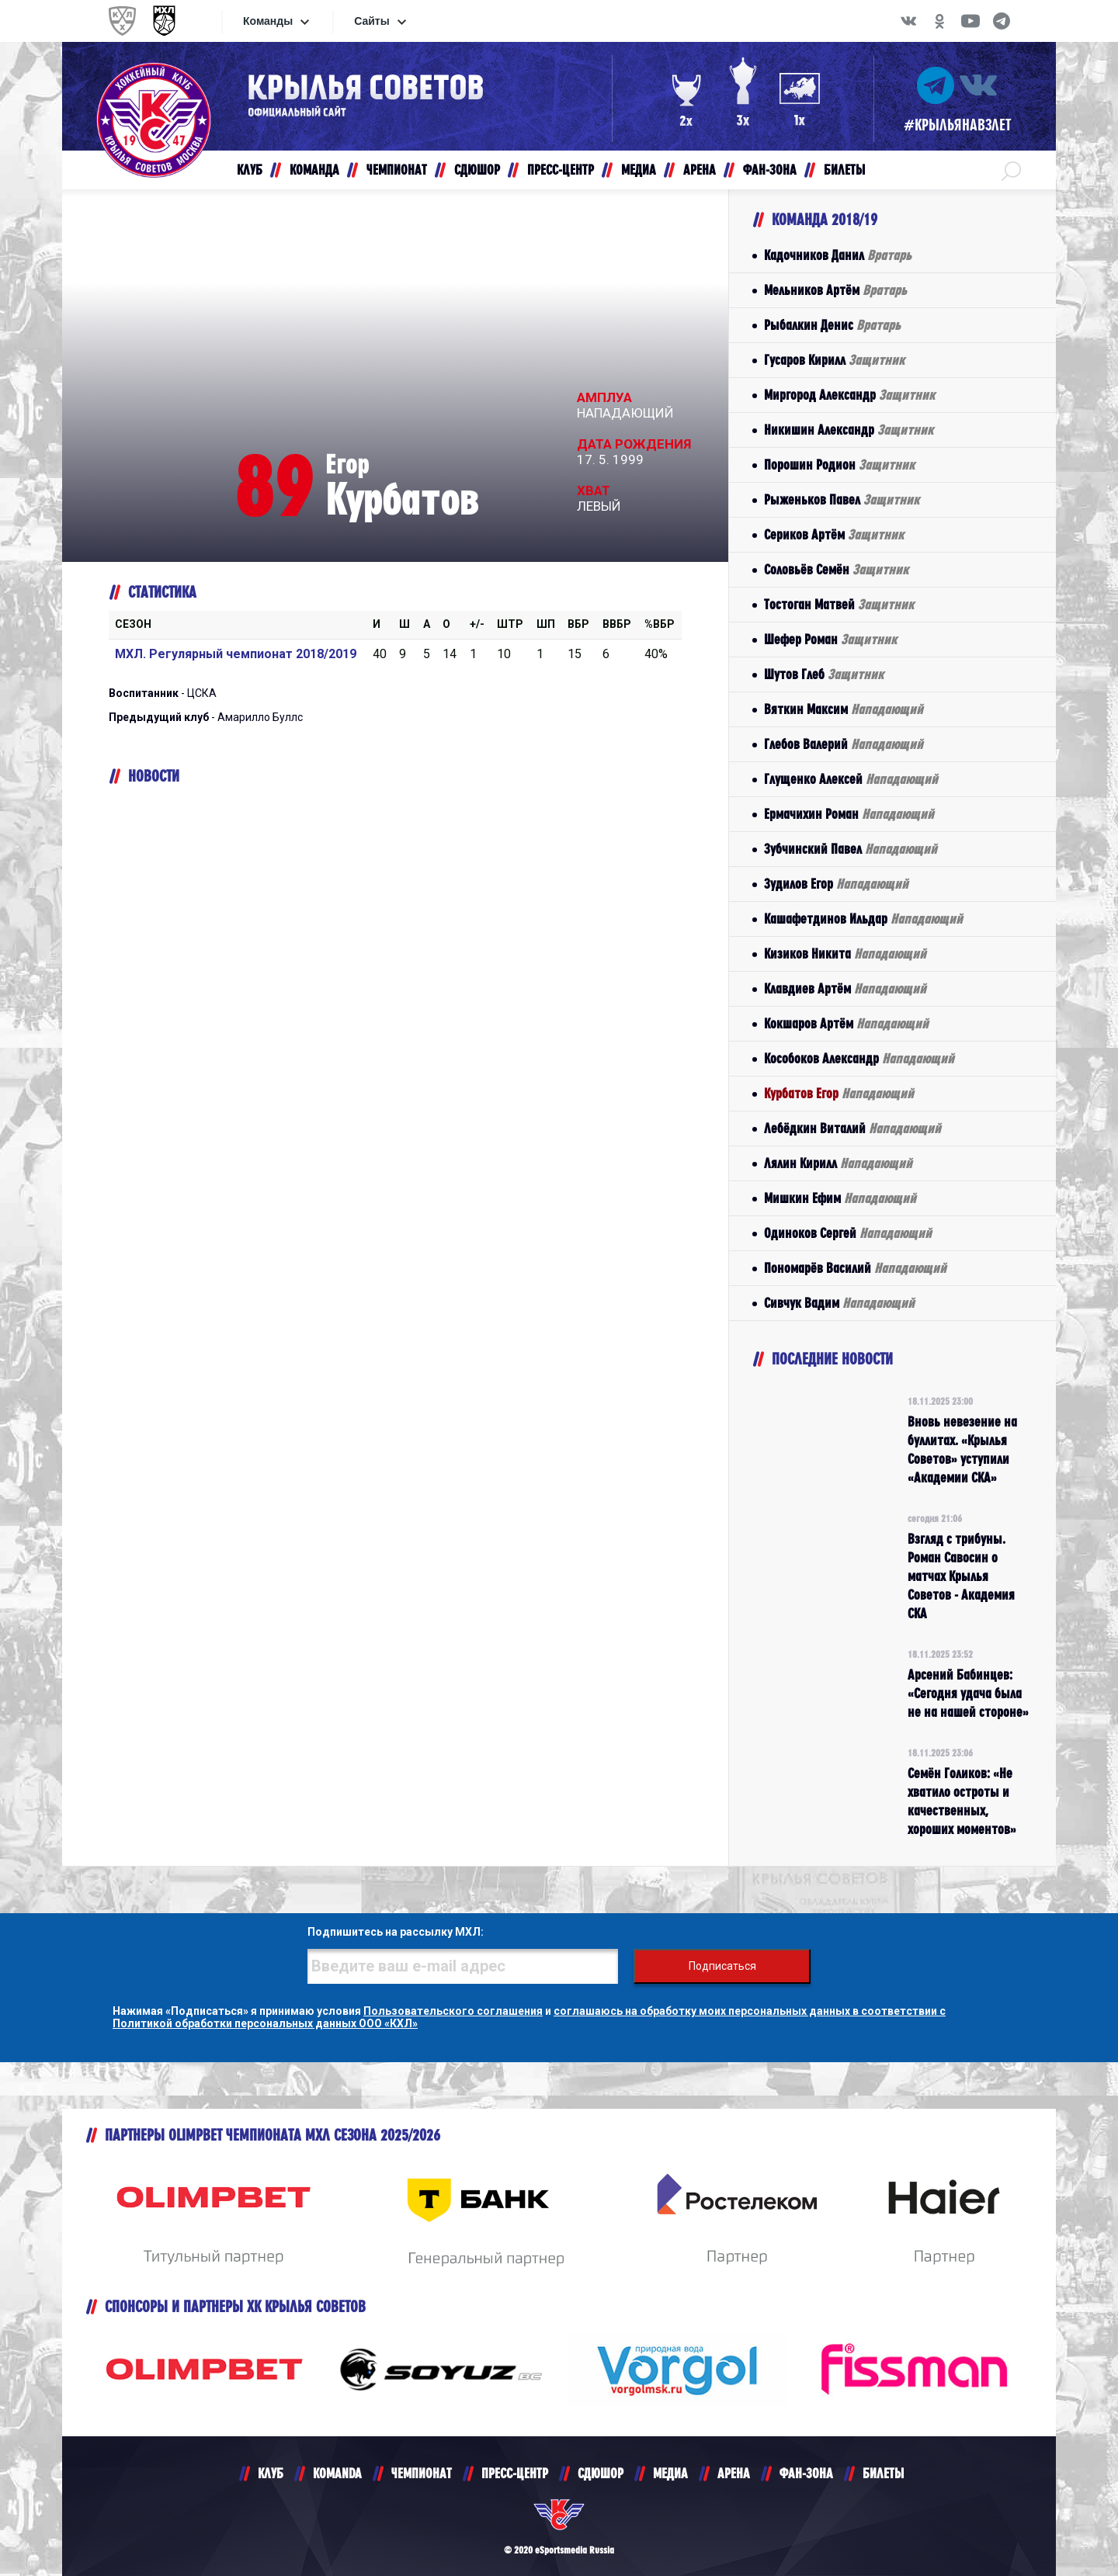  Describe the element at coordinates (832, 324) in the screenshot. I see `Рыбалкин Денис` at that location.